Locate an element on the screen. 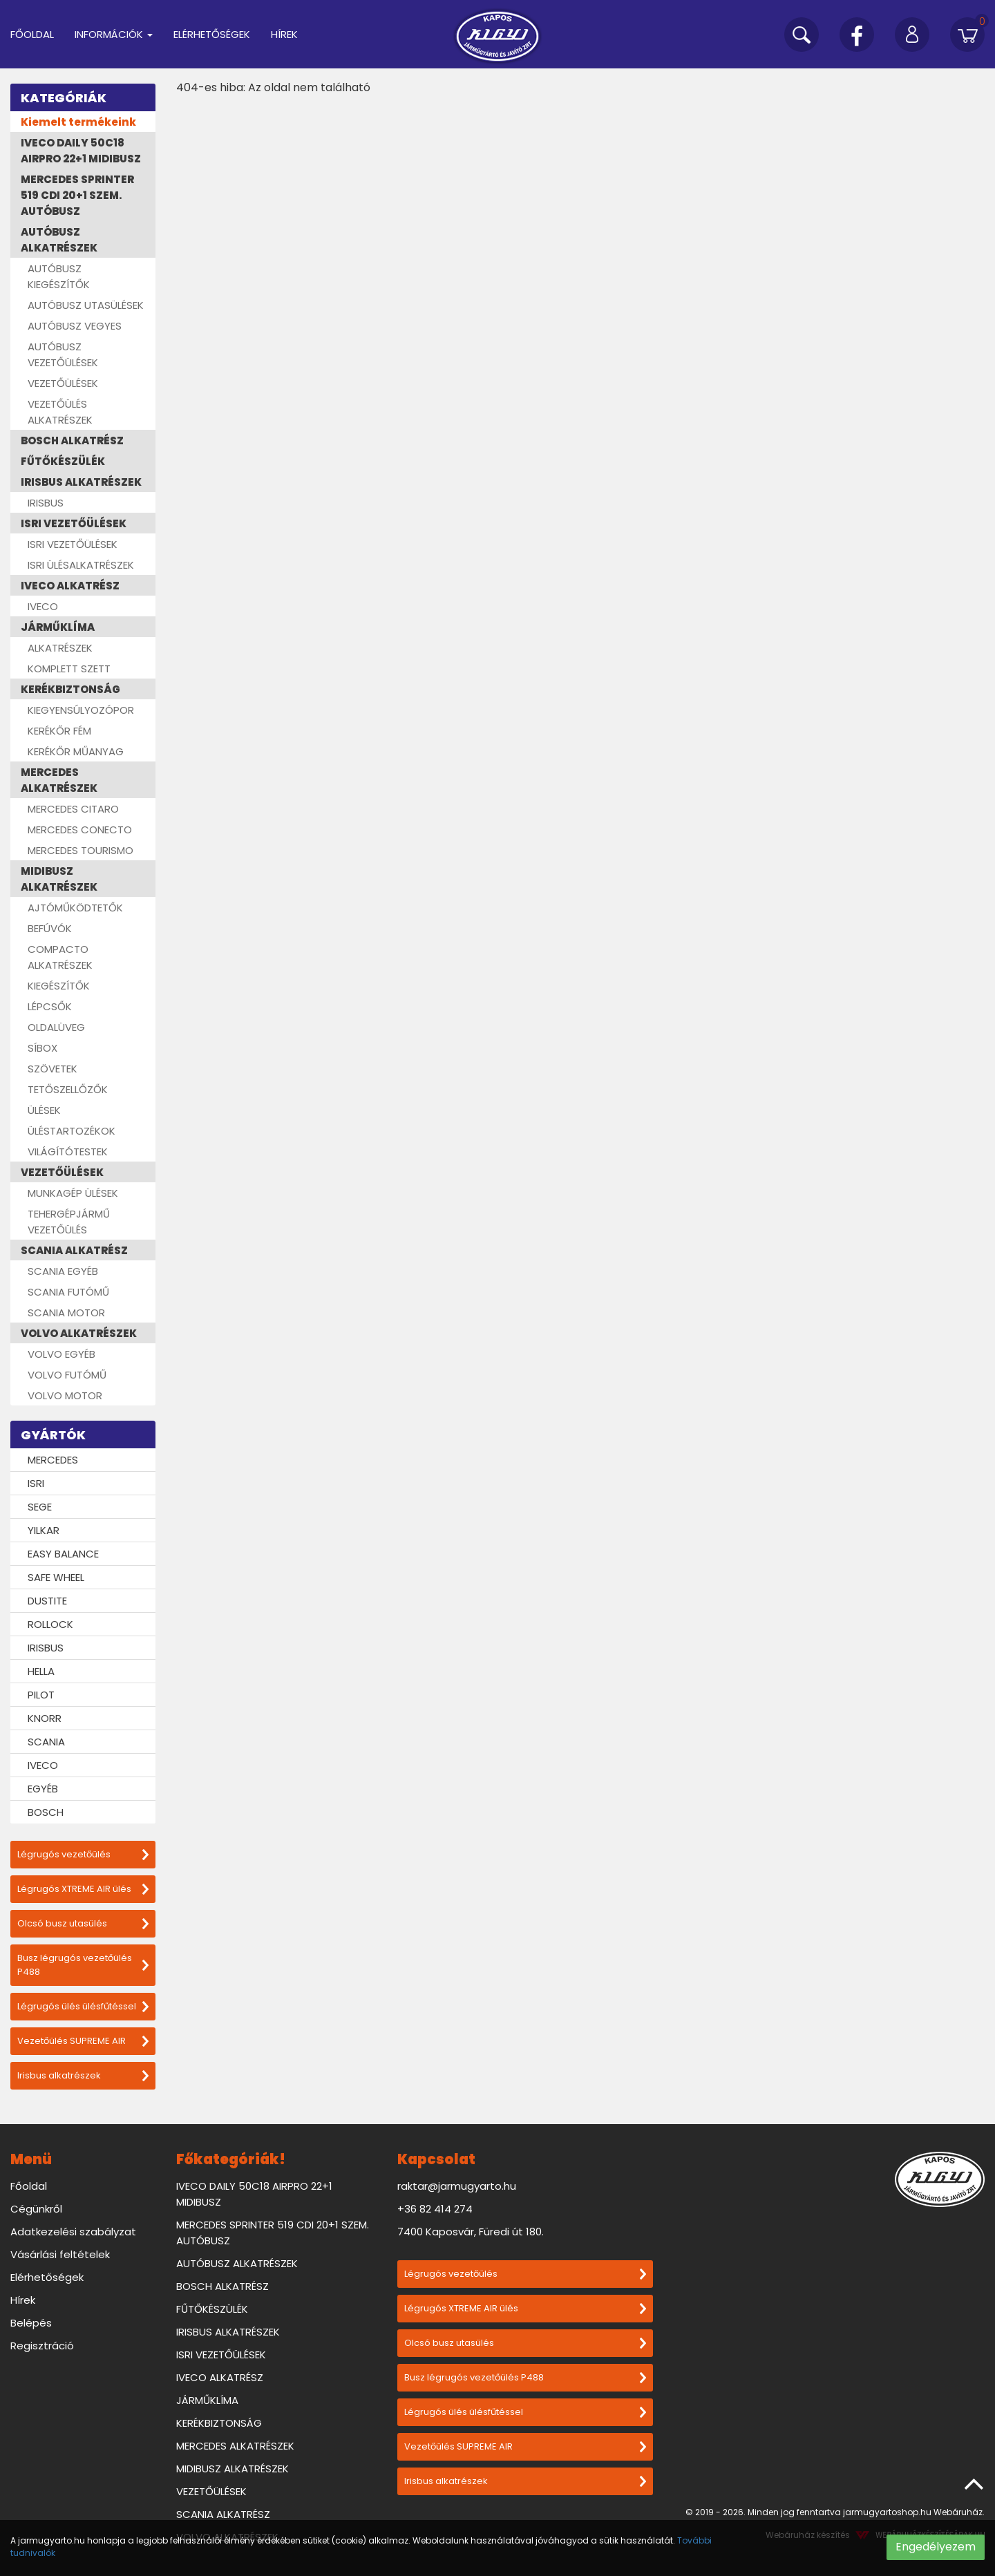 Image resolution: width=995 pixels, height=2576 pixels. YILKAR is located at coordinates (43, 1530).